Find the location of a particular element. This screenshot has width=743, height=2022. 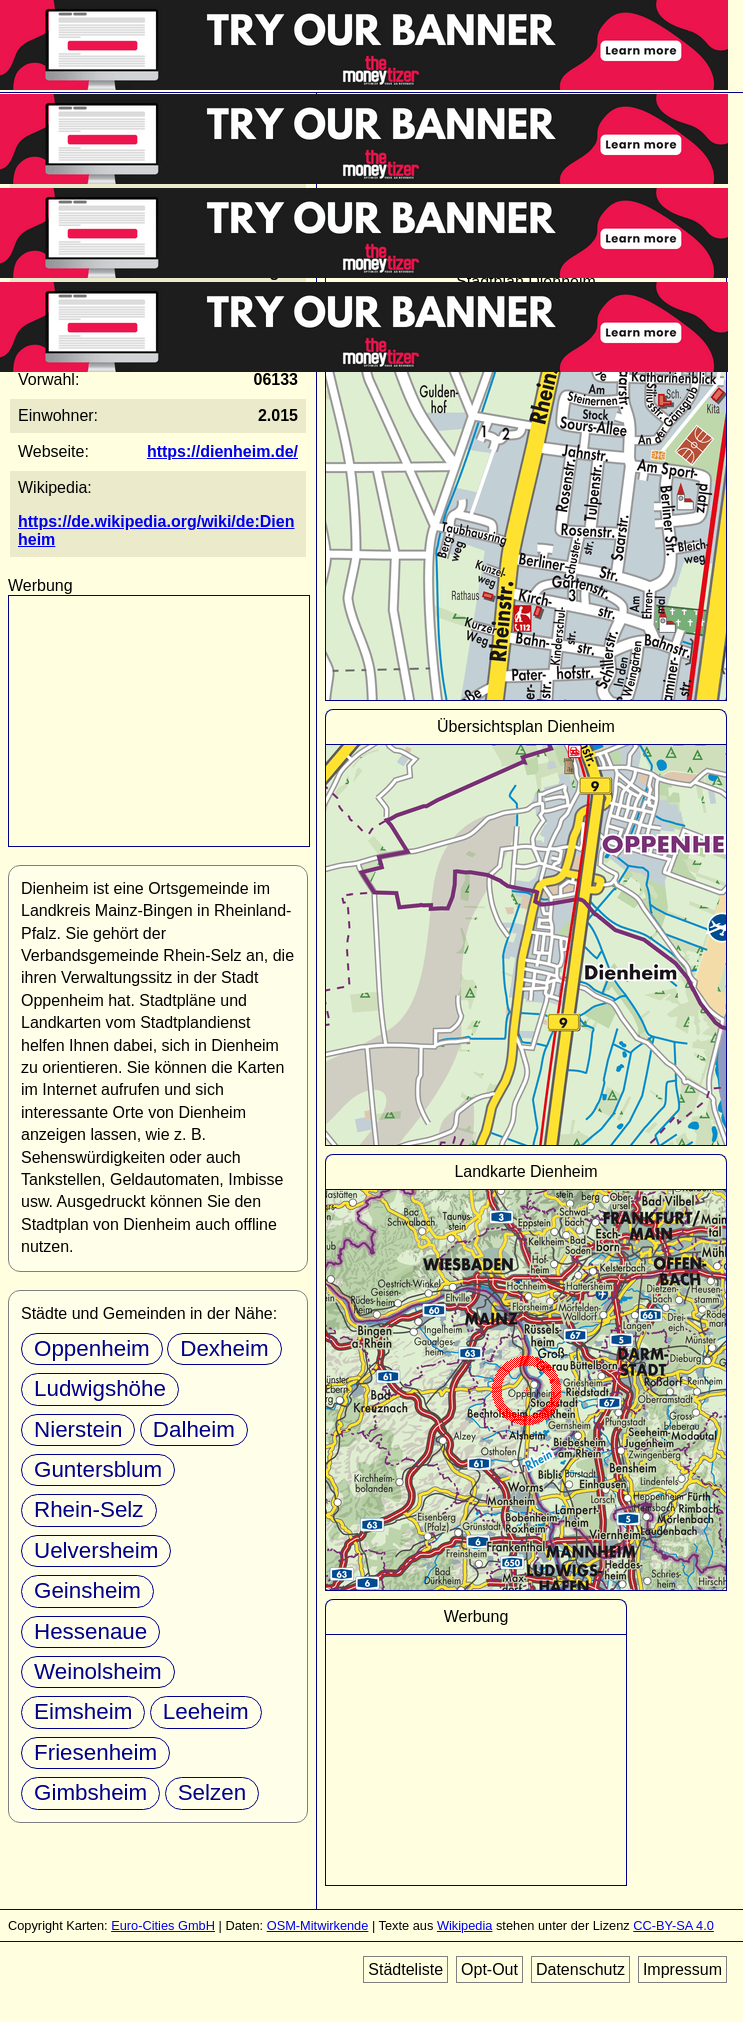

CC-BY-SA 4.0 is located at coordinates (673, 1925).